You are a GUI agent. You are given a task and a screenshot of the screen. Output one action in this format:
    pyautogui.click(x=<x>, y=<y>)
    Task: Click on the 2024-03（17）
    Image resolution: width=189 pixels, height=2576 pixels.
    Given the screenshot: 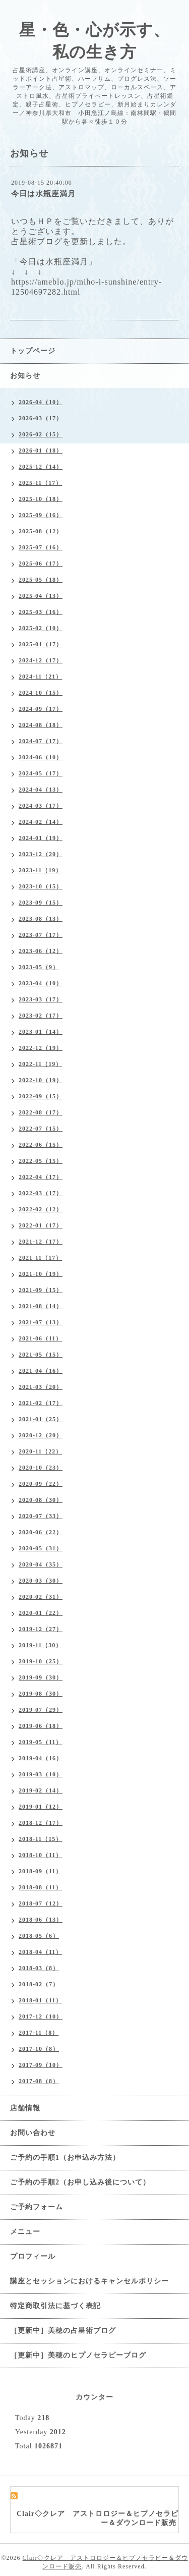 What is the action you would take?
    pyautogui.click(x=40, y=805)
    